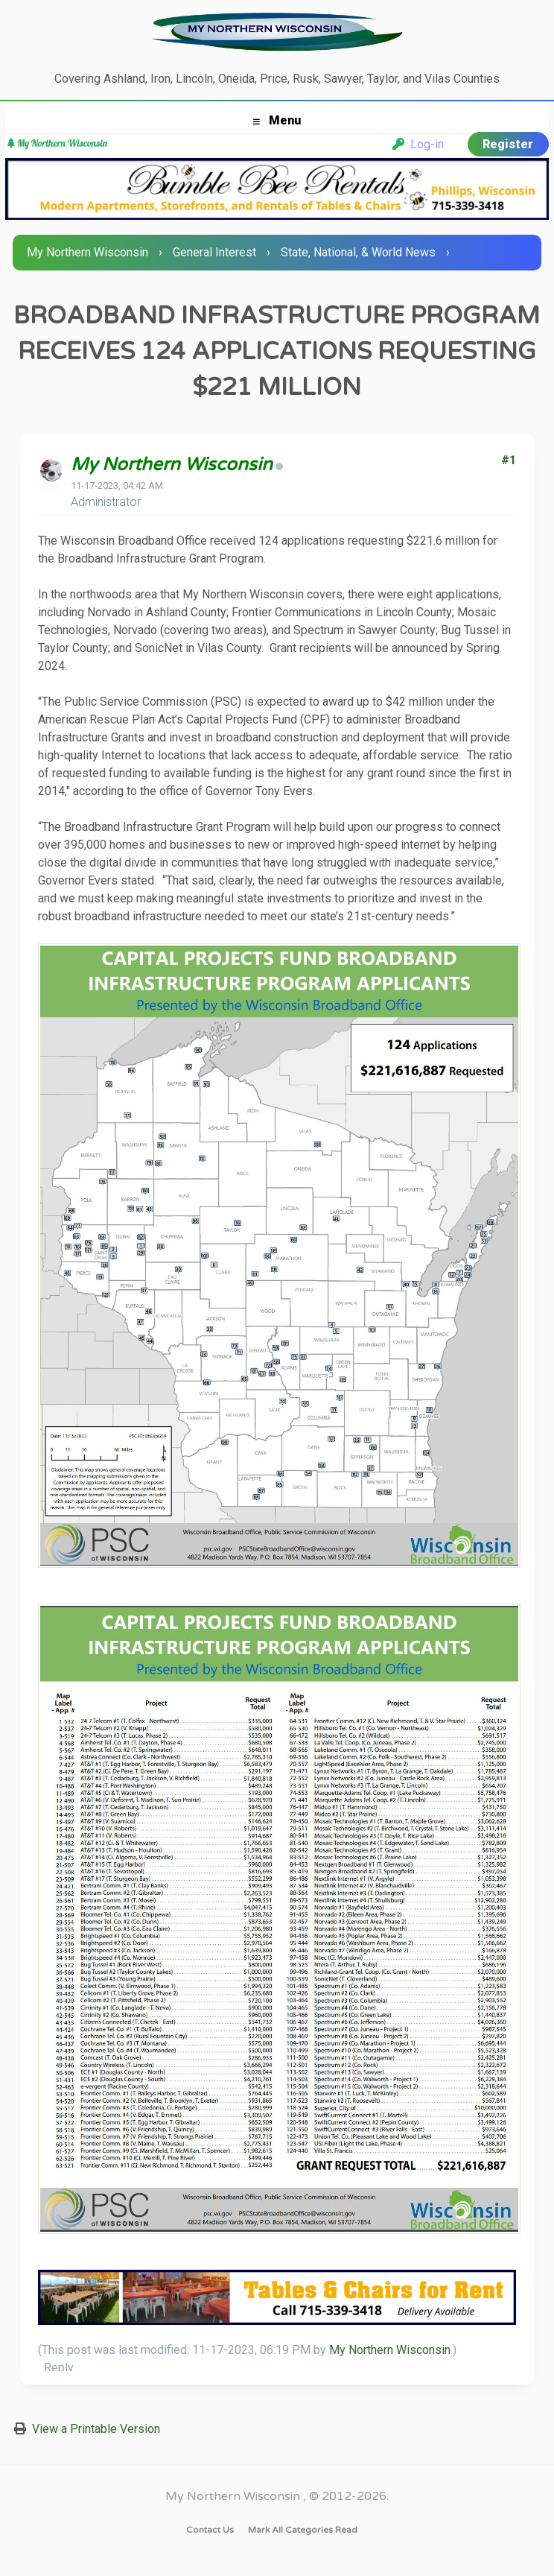 The width and height of the screenshot is (554, 2576). Describe the element at coordinates (87, 252) in the screenshot. I see `My Northern Wisconsin` at that location.